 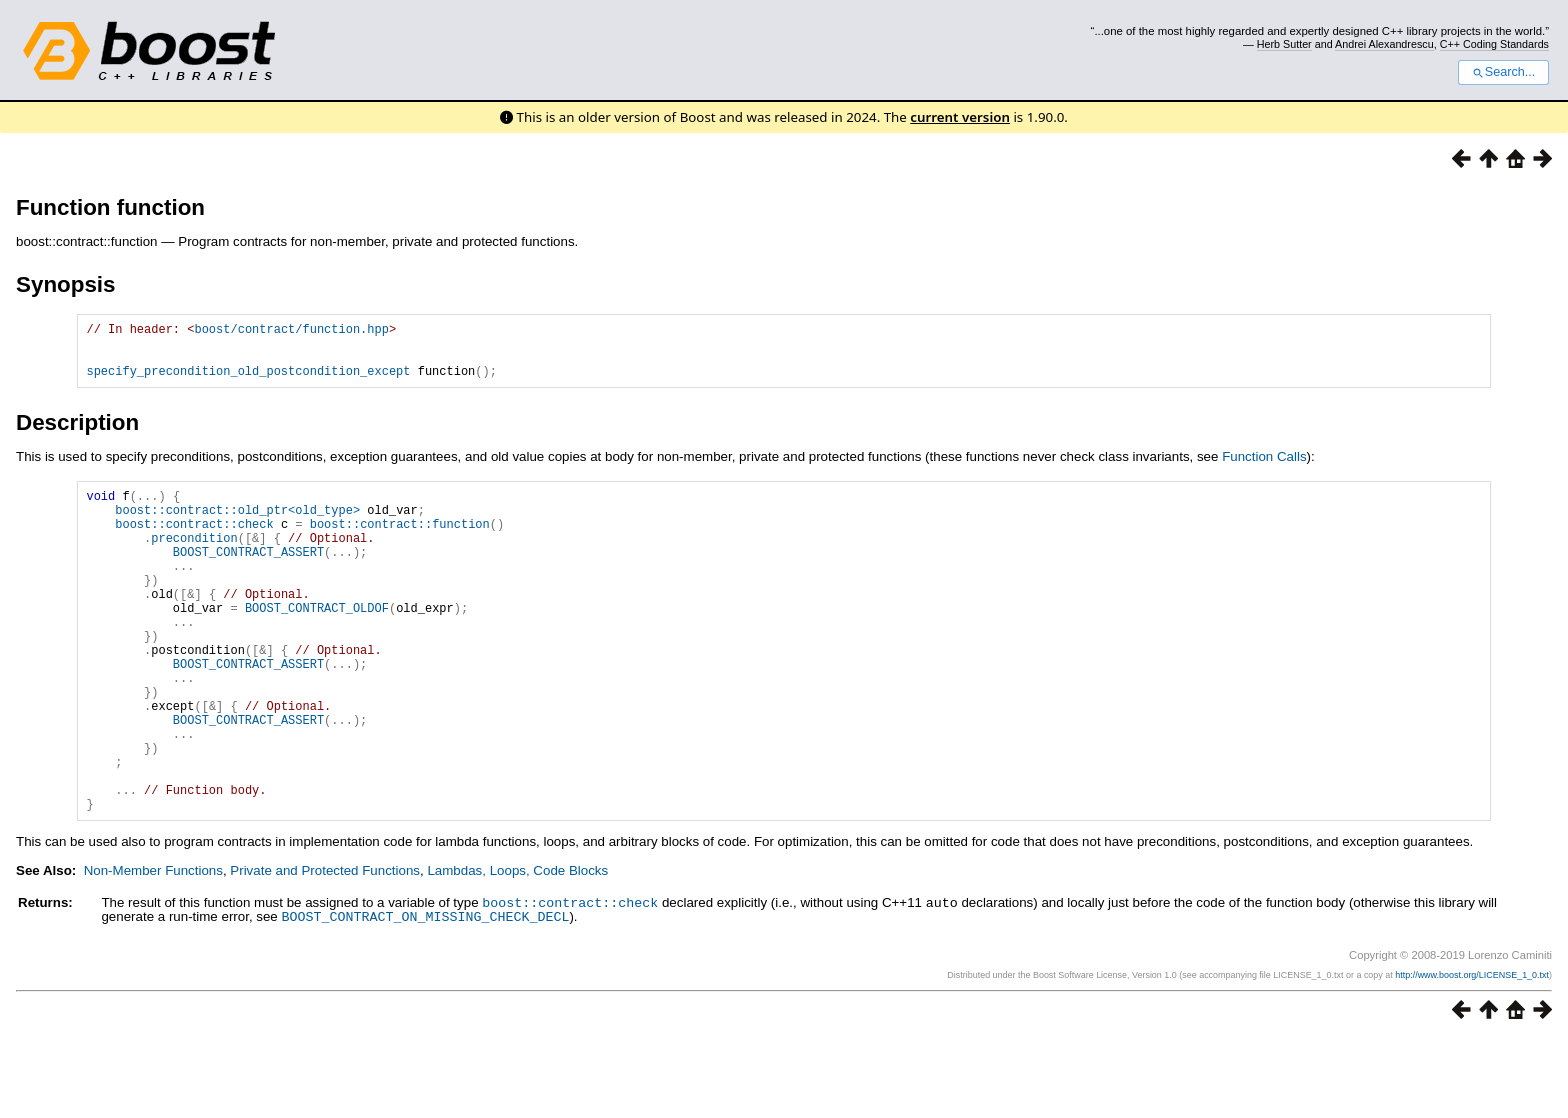 What do you see at coordinates (1384, 44) in the screenshot?
I see `Andrei Alexandrescu` at bounding box center [1384, 44].